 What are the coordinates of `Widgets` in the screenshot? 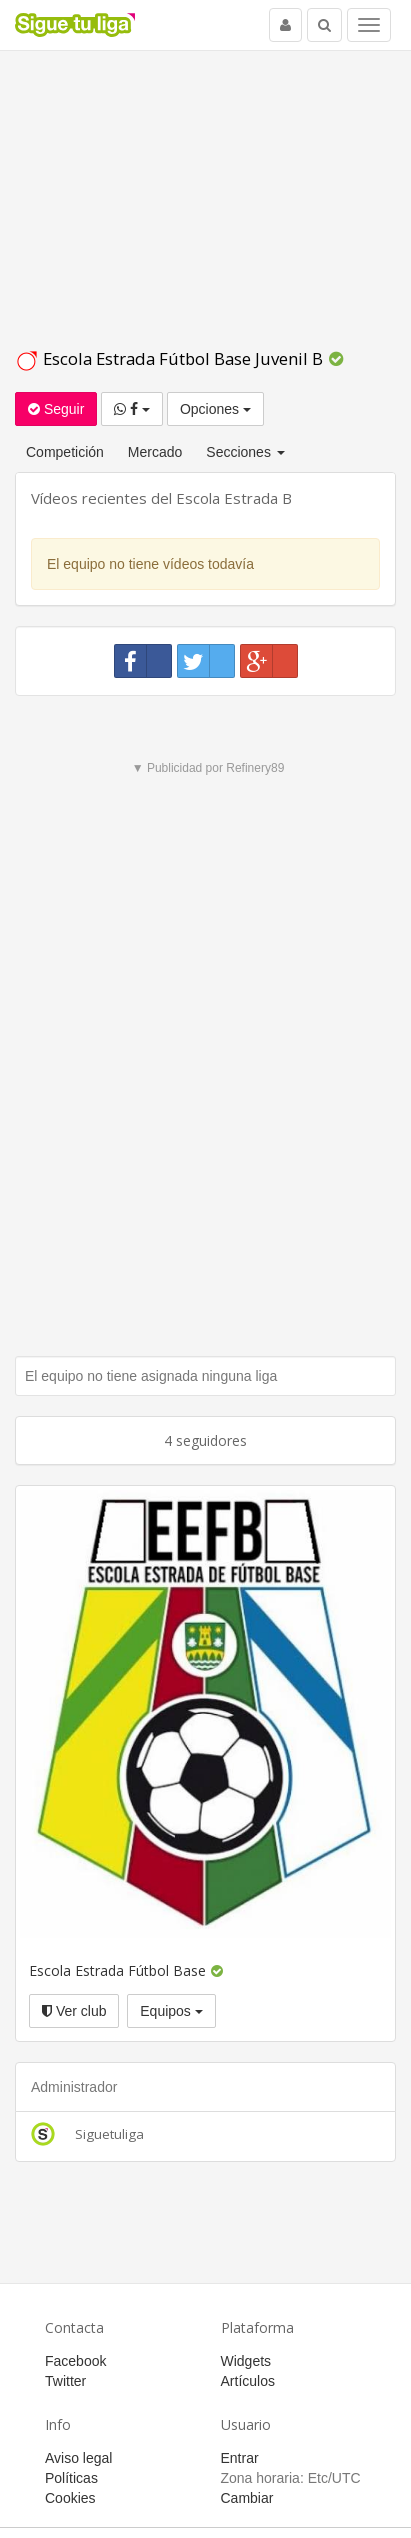 It's located at (246, 2361).